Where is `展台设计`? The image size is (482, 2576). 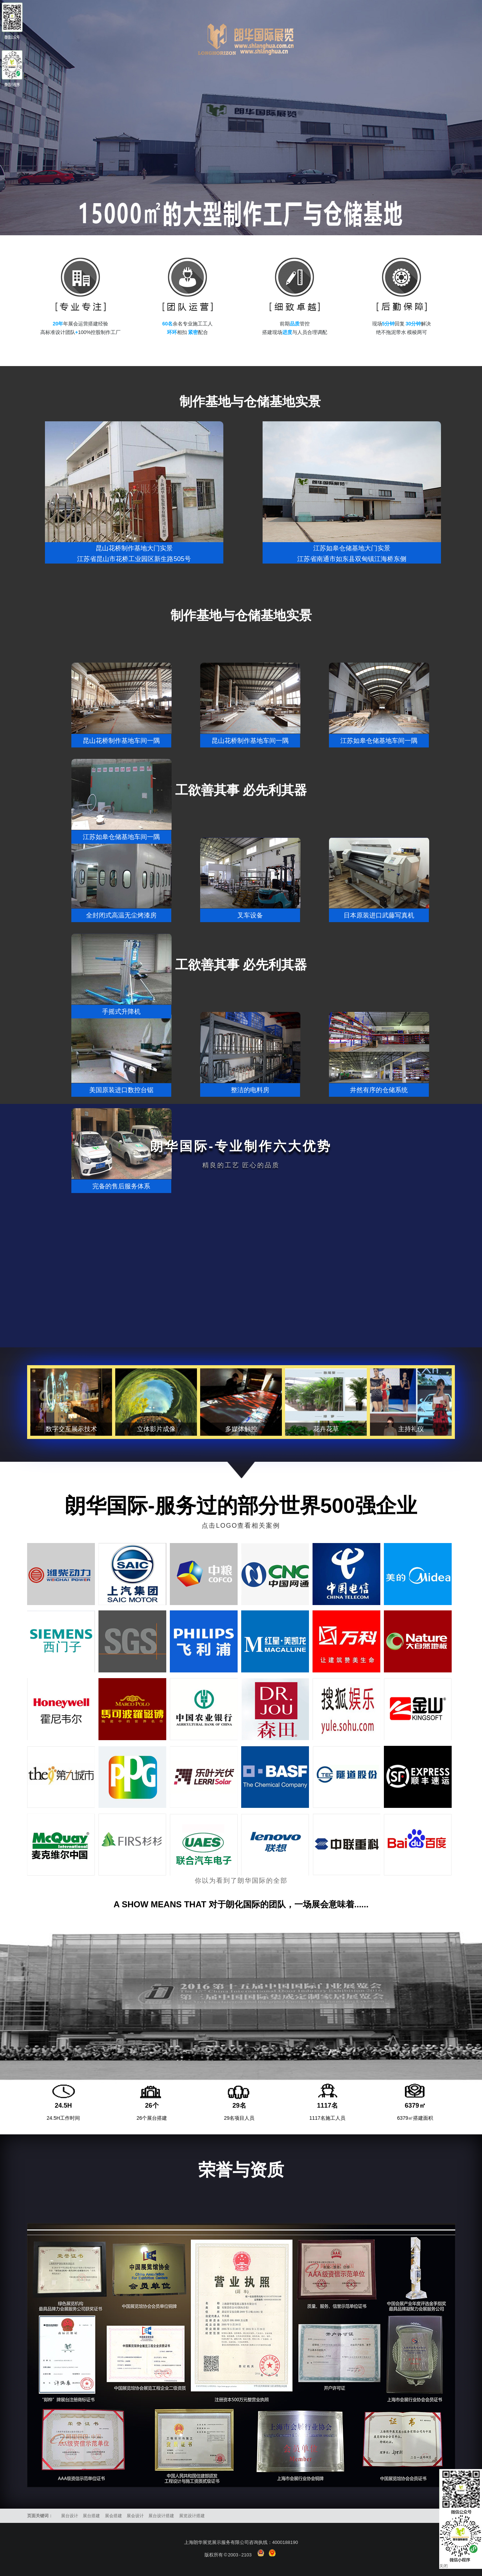 展台设计 is located at coordinates (69, 2515).